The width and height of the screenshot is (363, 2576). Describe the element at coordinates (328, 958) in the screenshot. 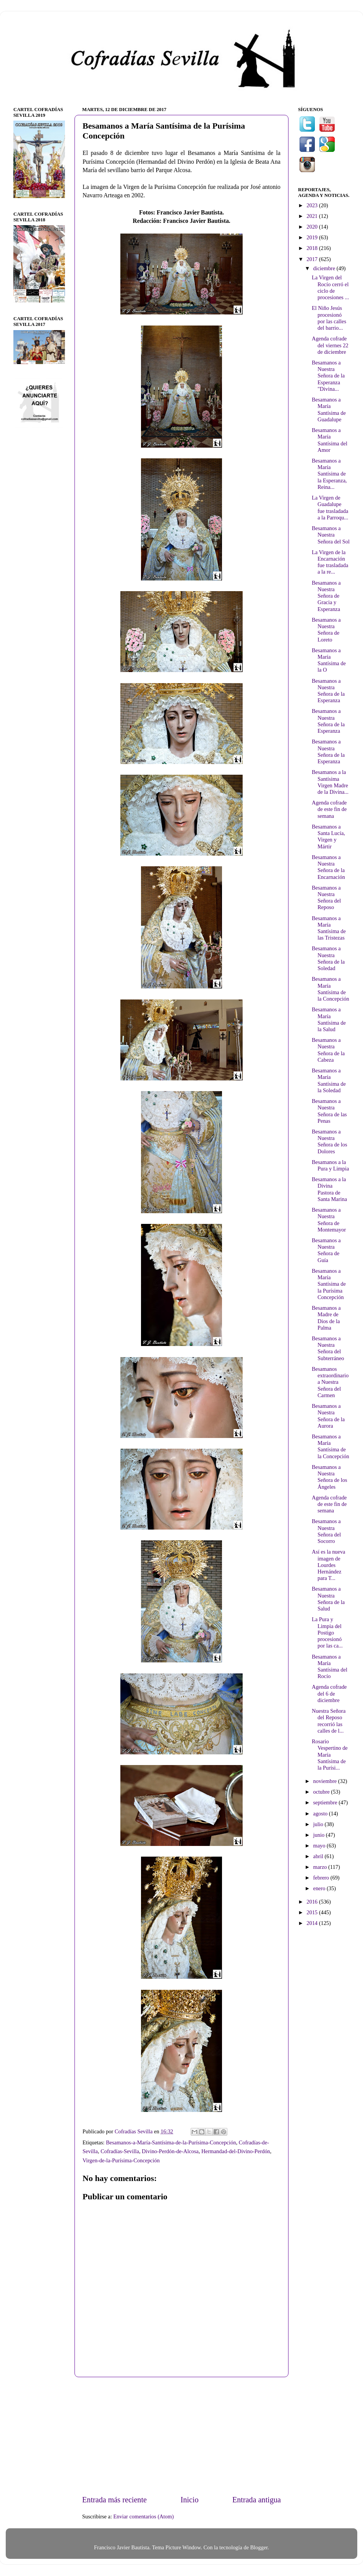

I see `Besamanos a Nuestra Señora de la Soledad` at that location.